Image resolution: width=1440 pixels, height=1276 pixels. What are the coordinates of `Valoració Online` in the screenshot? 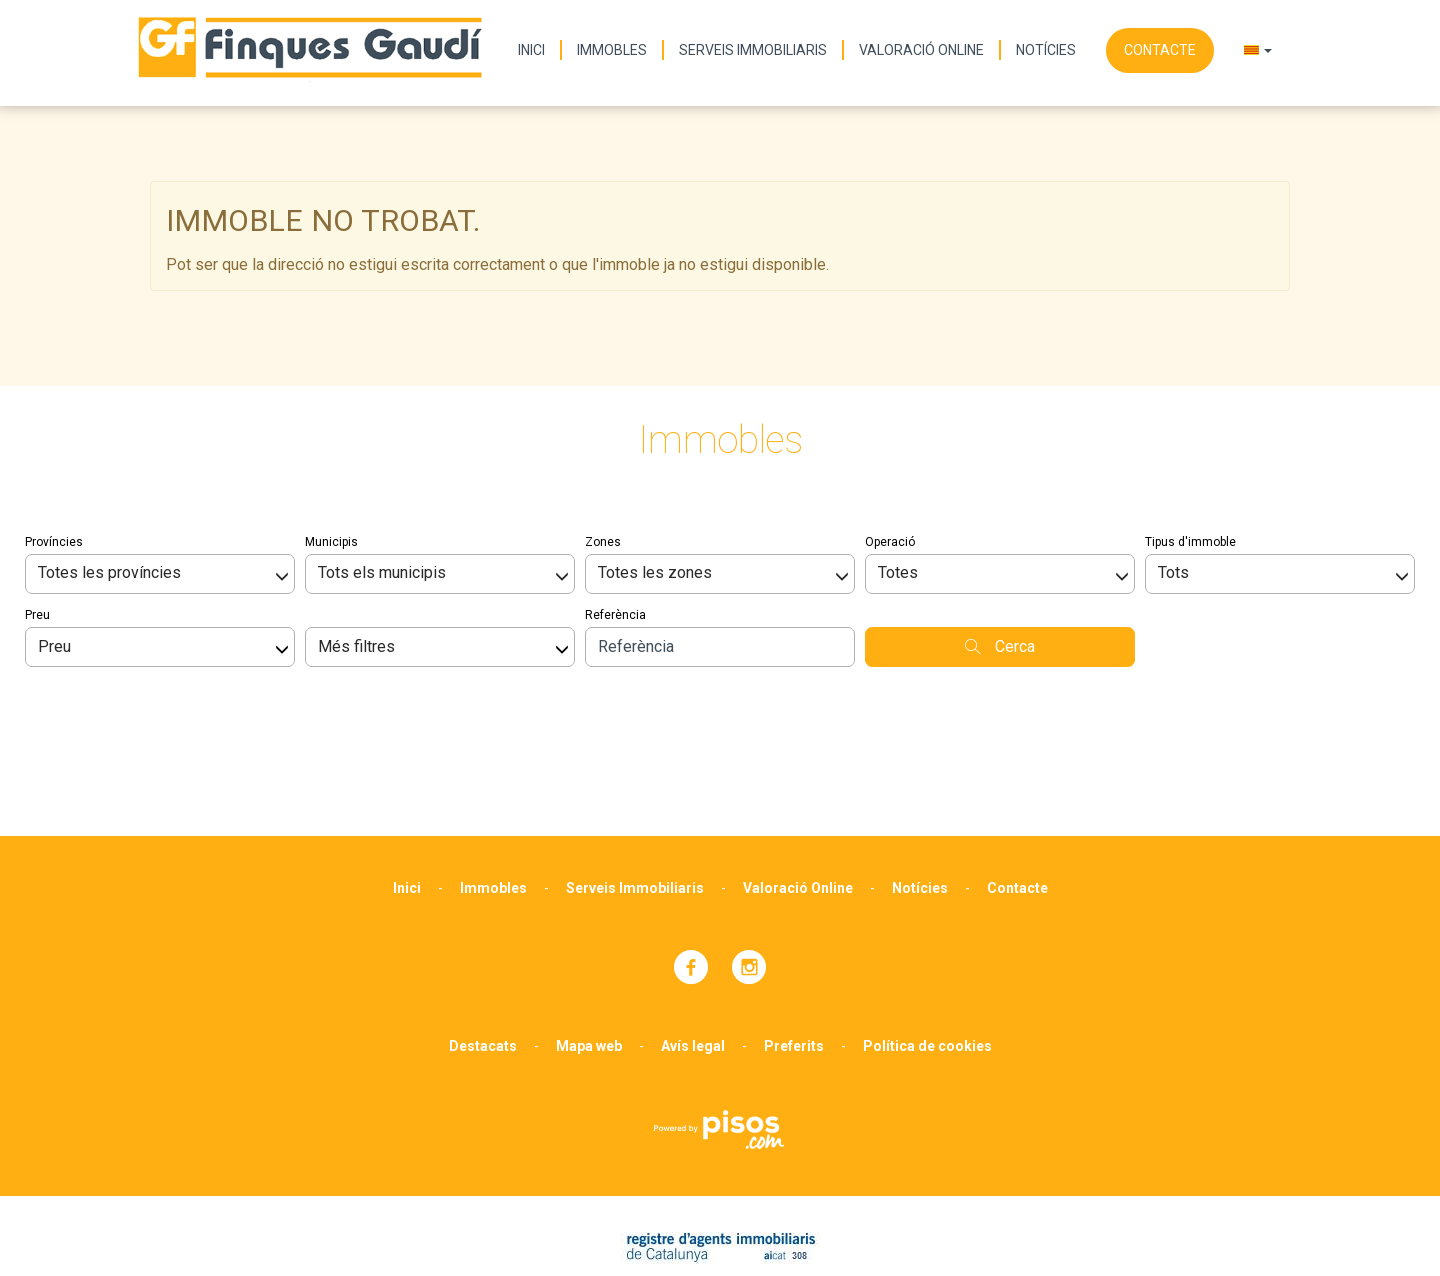 It's located at (921, 50).